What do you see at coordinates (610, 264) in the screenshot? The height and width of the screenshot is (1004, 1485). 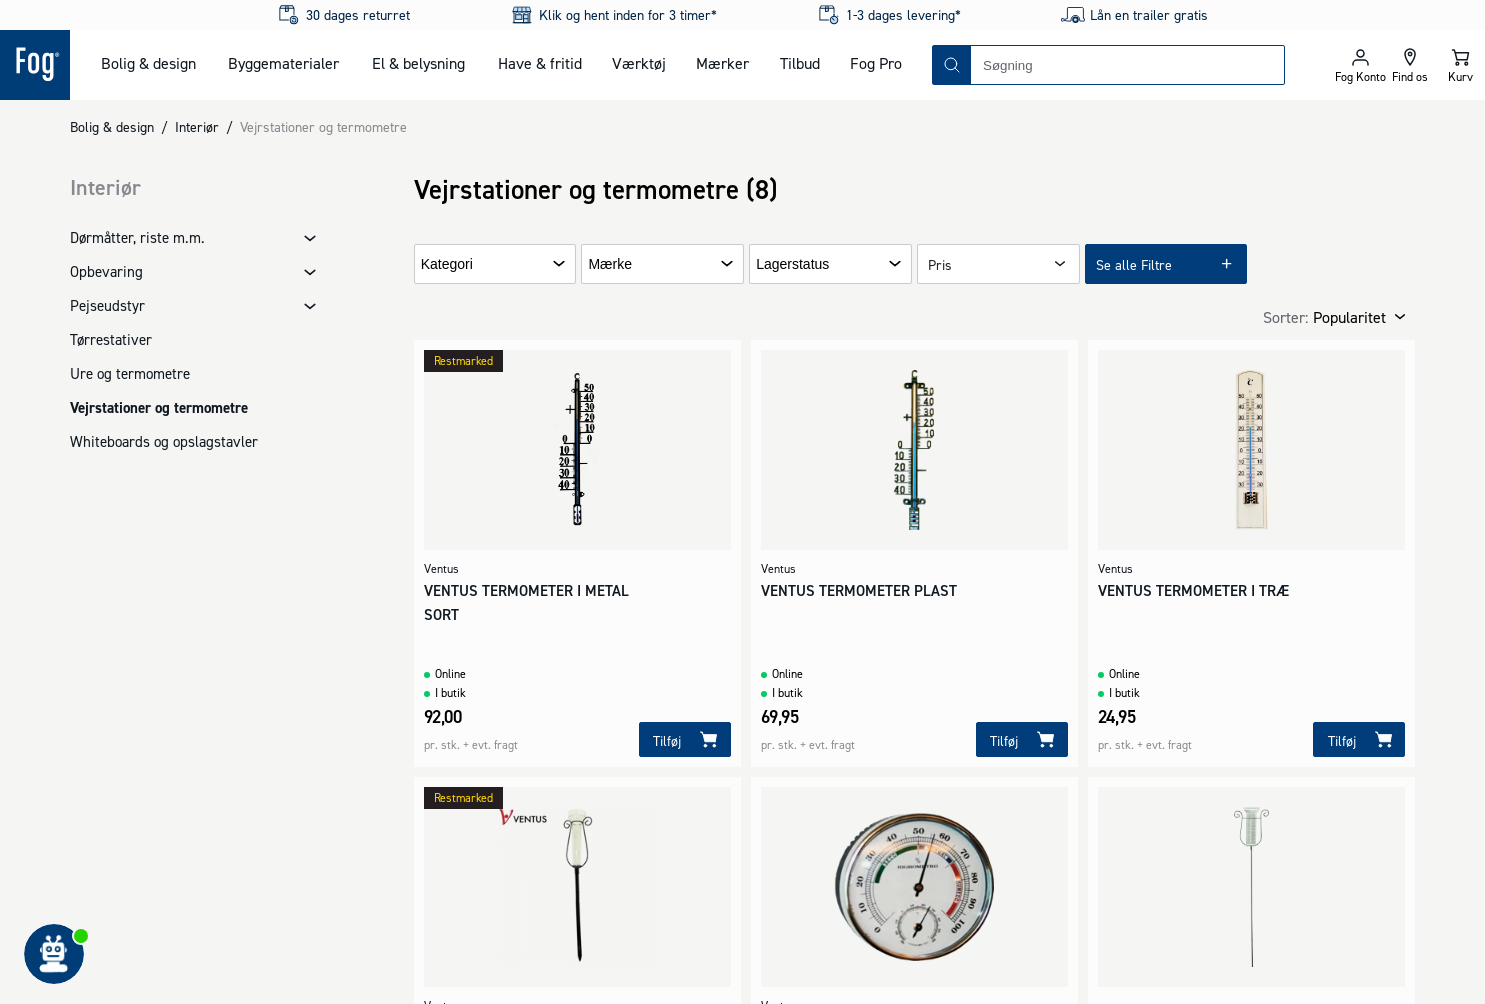 I see `Mærke` at bounding box center [610, 264].